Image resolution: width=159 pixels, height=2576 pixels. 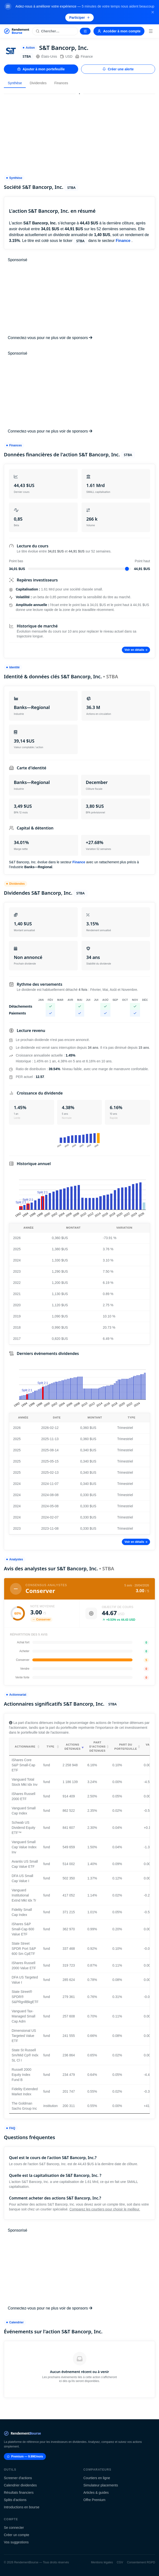 I want to click on Part du portefeuille [Part du portefeuille: activate to sort column ascending], so click(x=125, y=1746).